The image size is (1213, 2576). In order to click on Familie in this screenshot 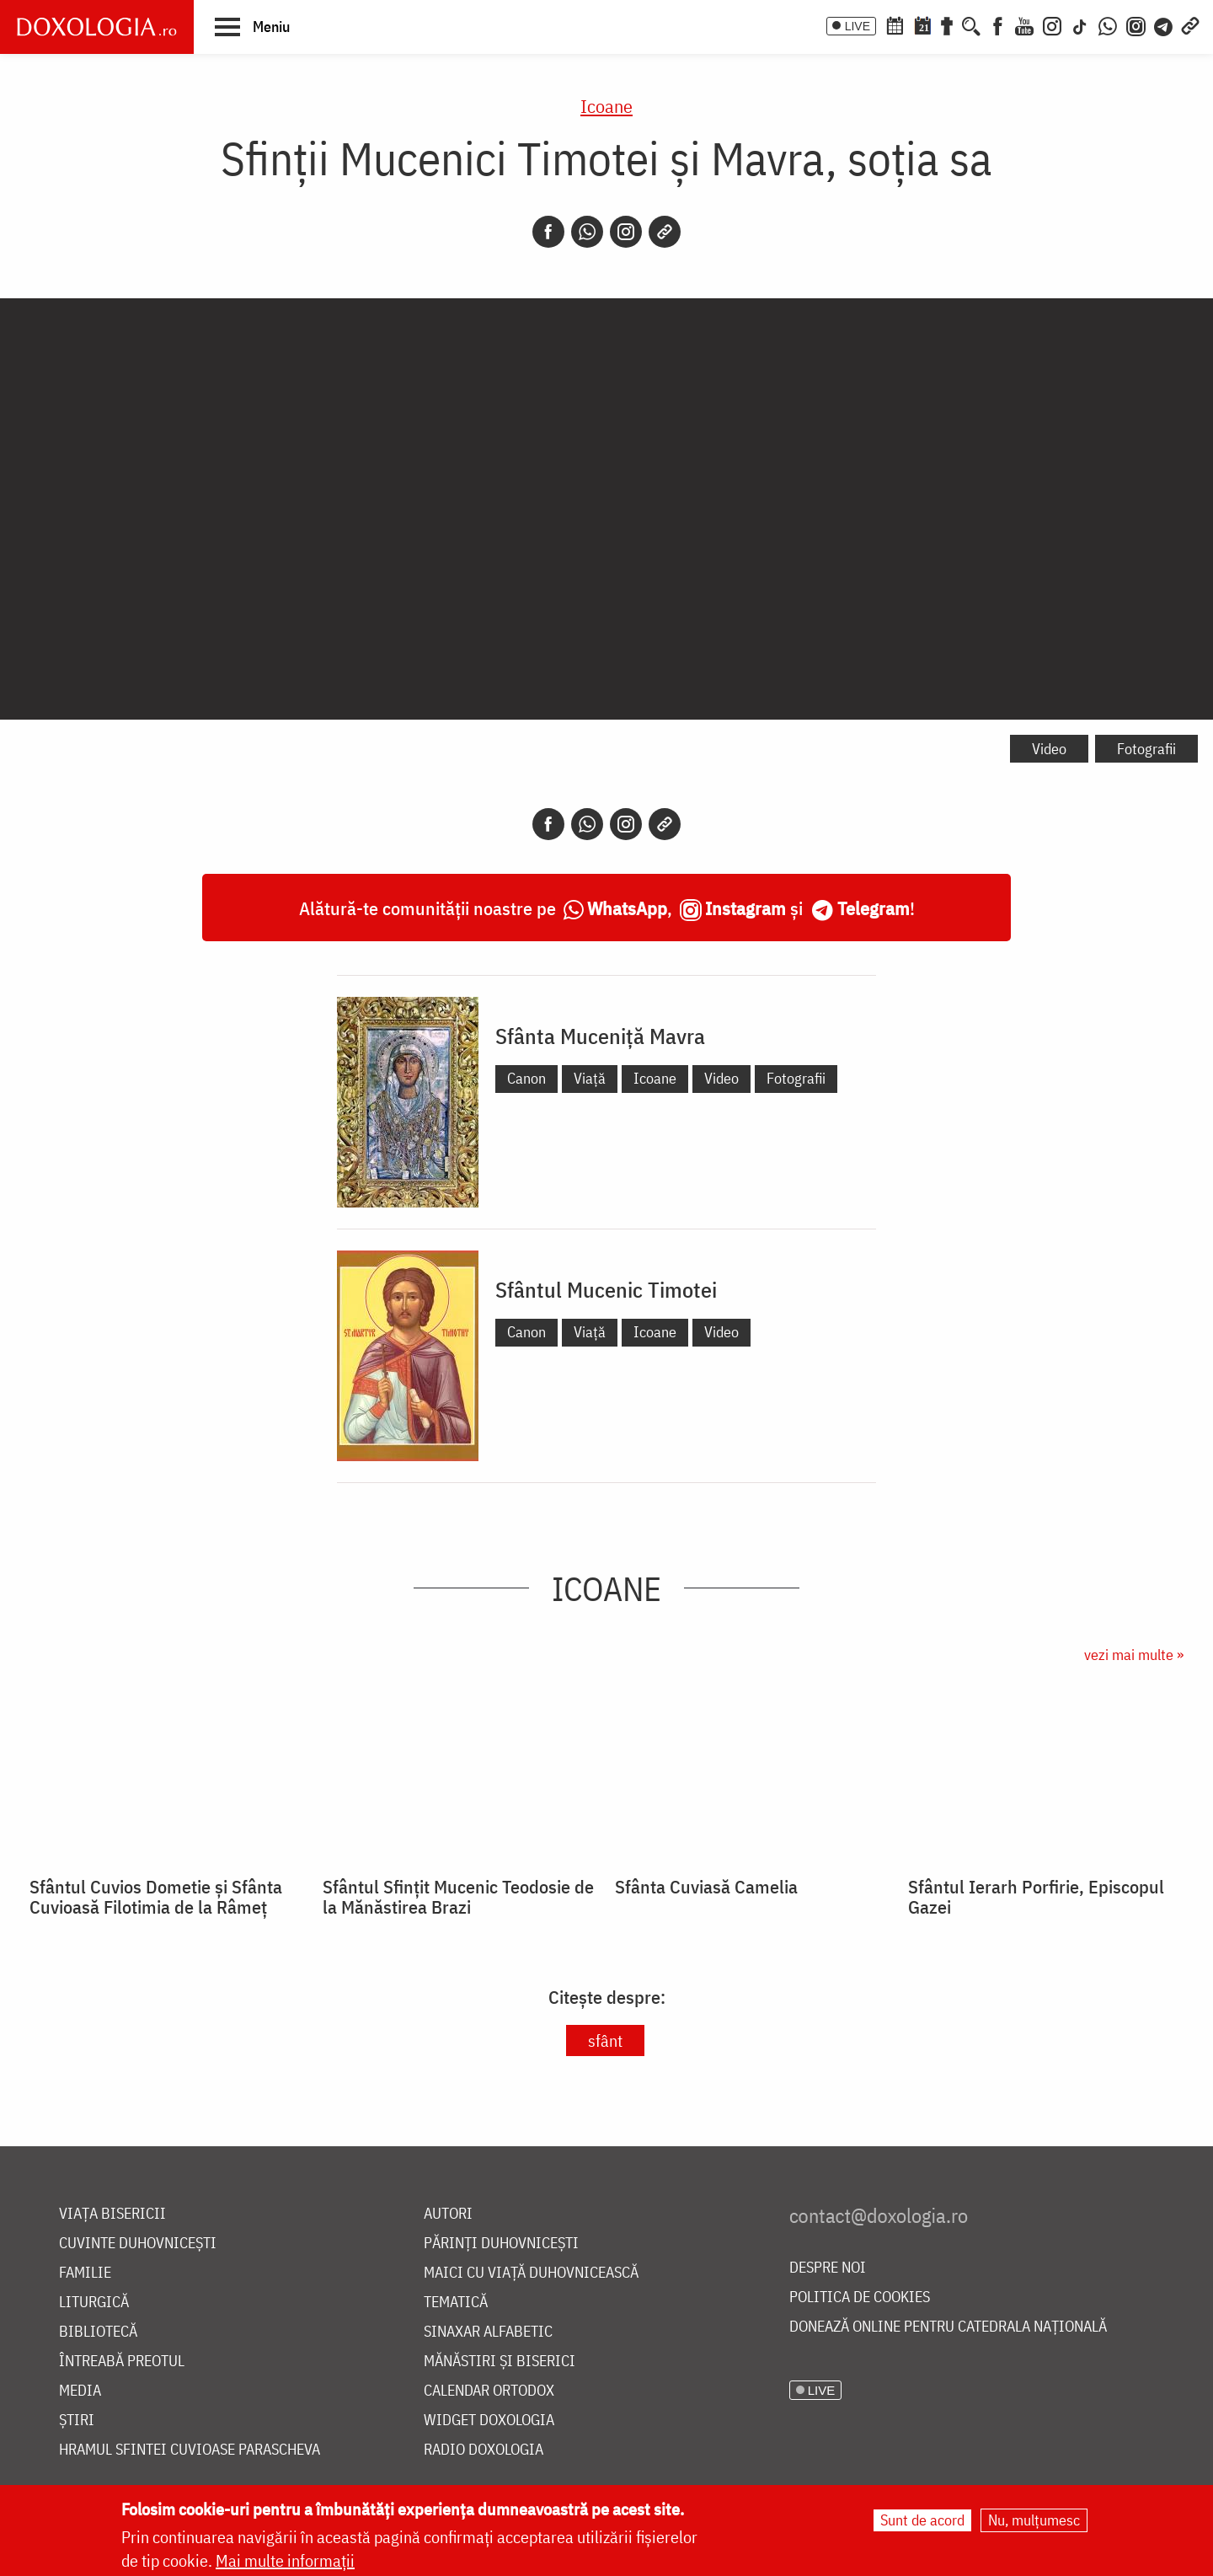, I will do `click(85, 2273)`.